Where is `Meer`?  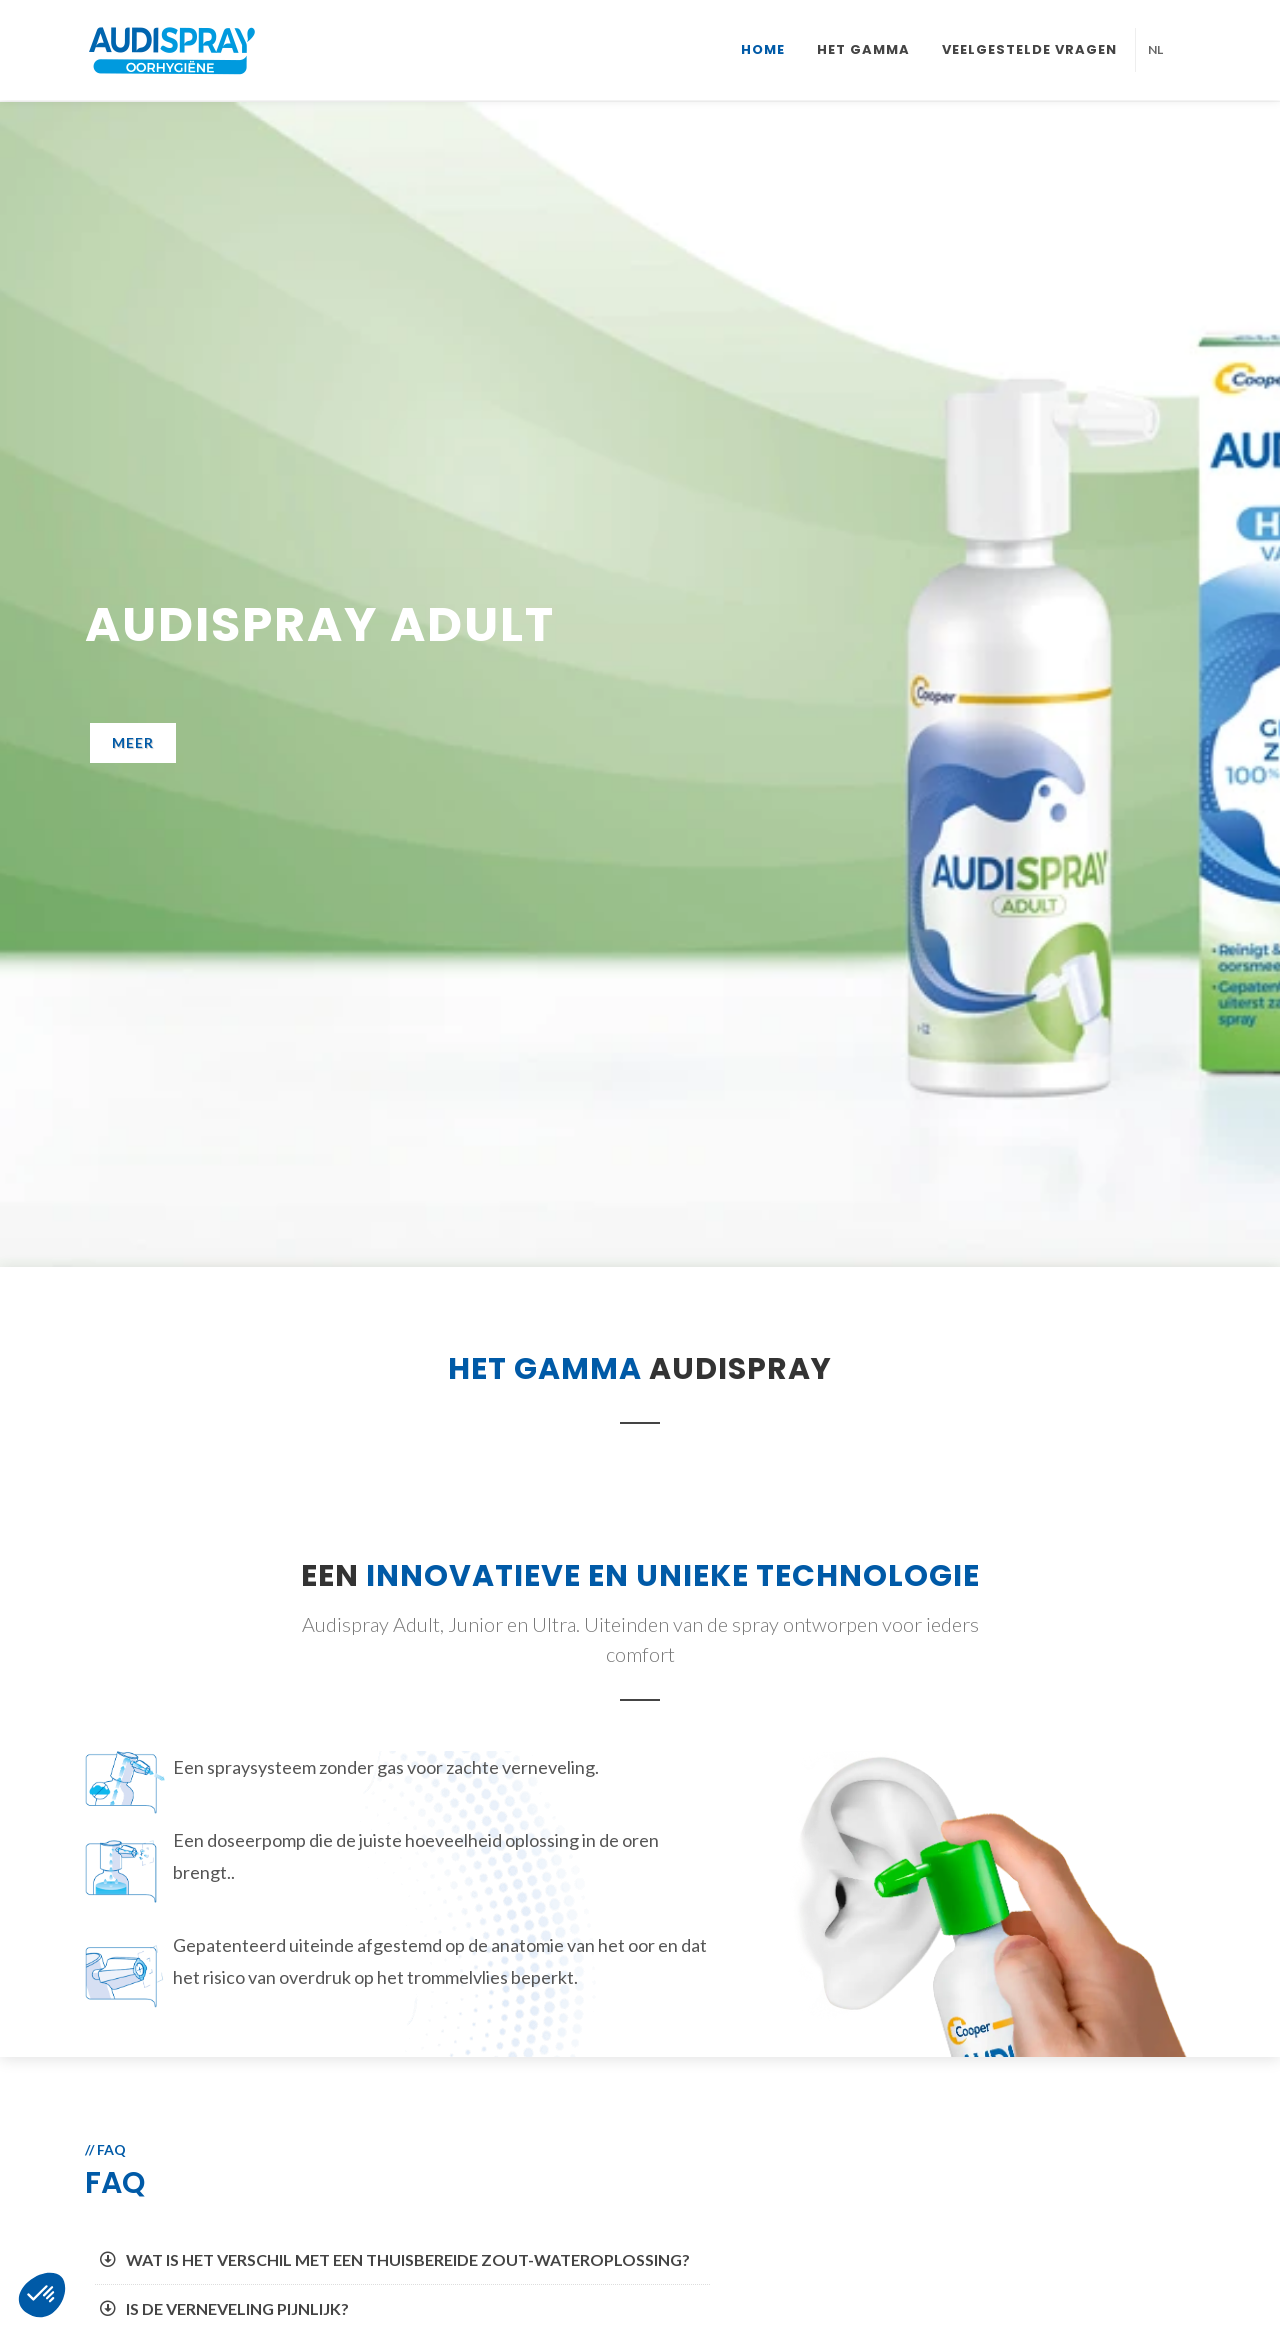 Meer is located at coordinates (133, 742).